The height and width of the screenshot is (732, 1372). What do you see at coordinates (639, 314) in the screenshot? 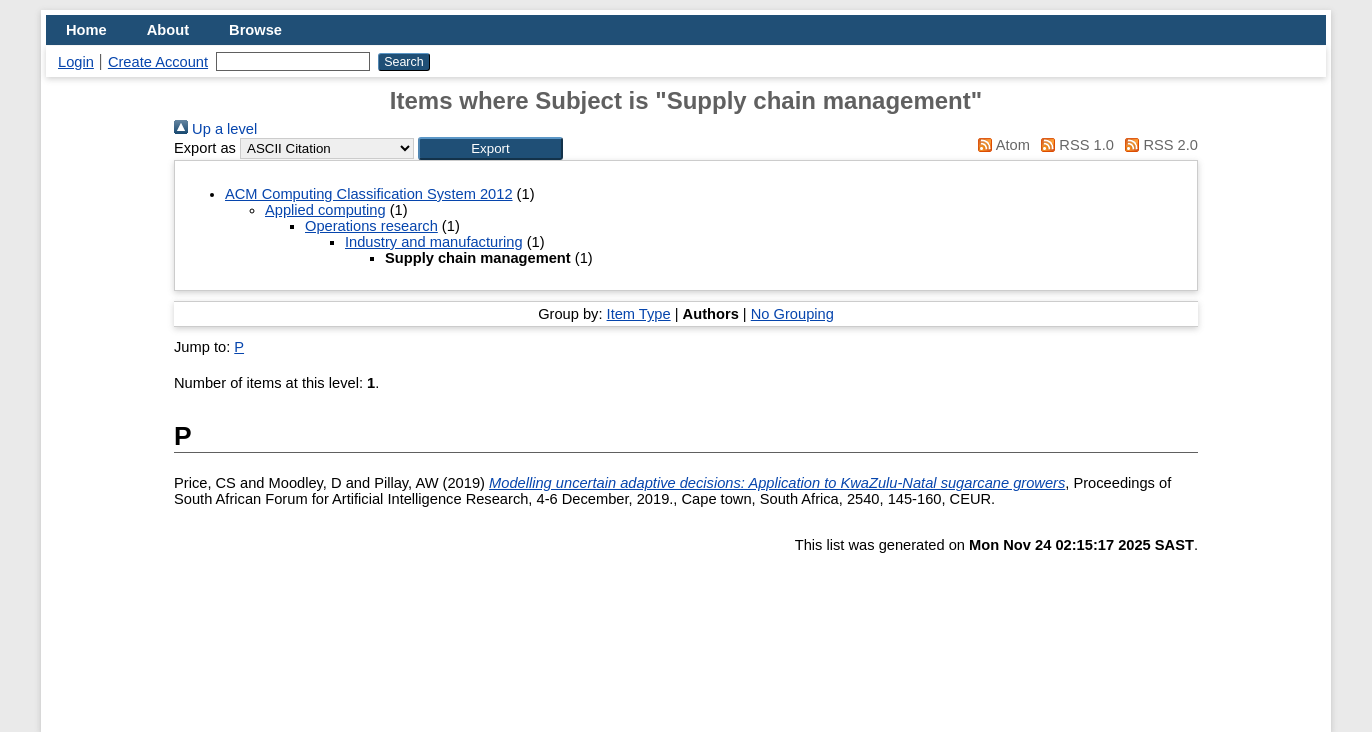
I see `Item Type` at bounding box center [639, 314].